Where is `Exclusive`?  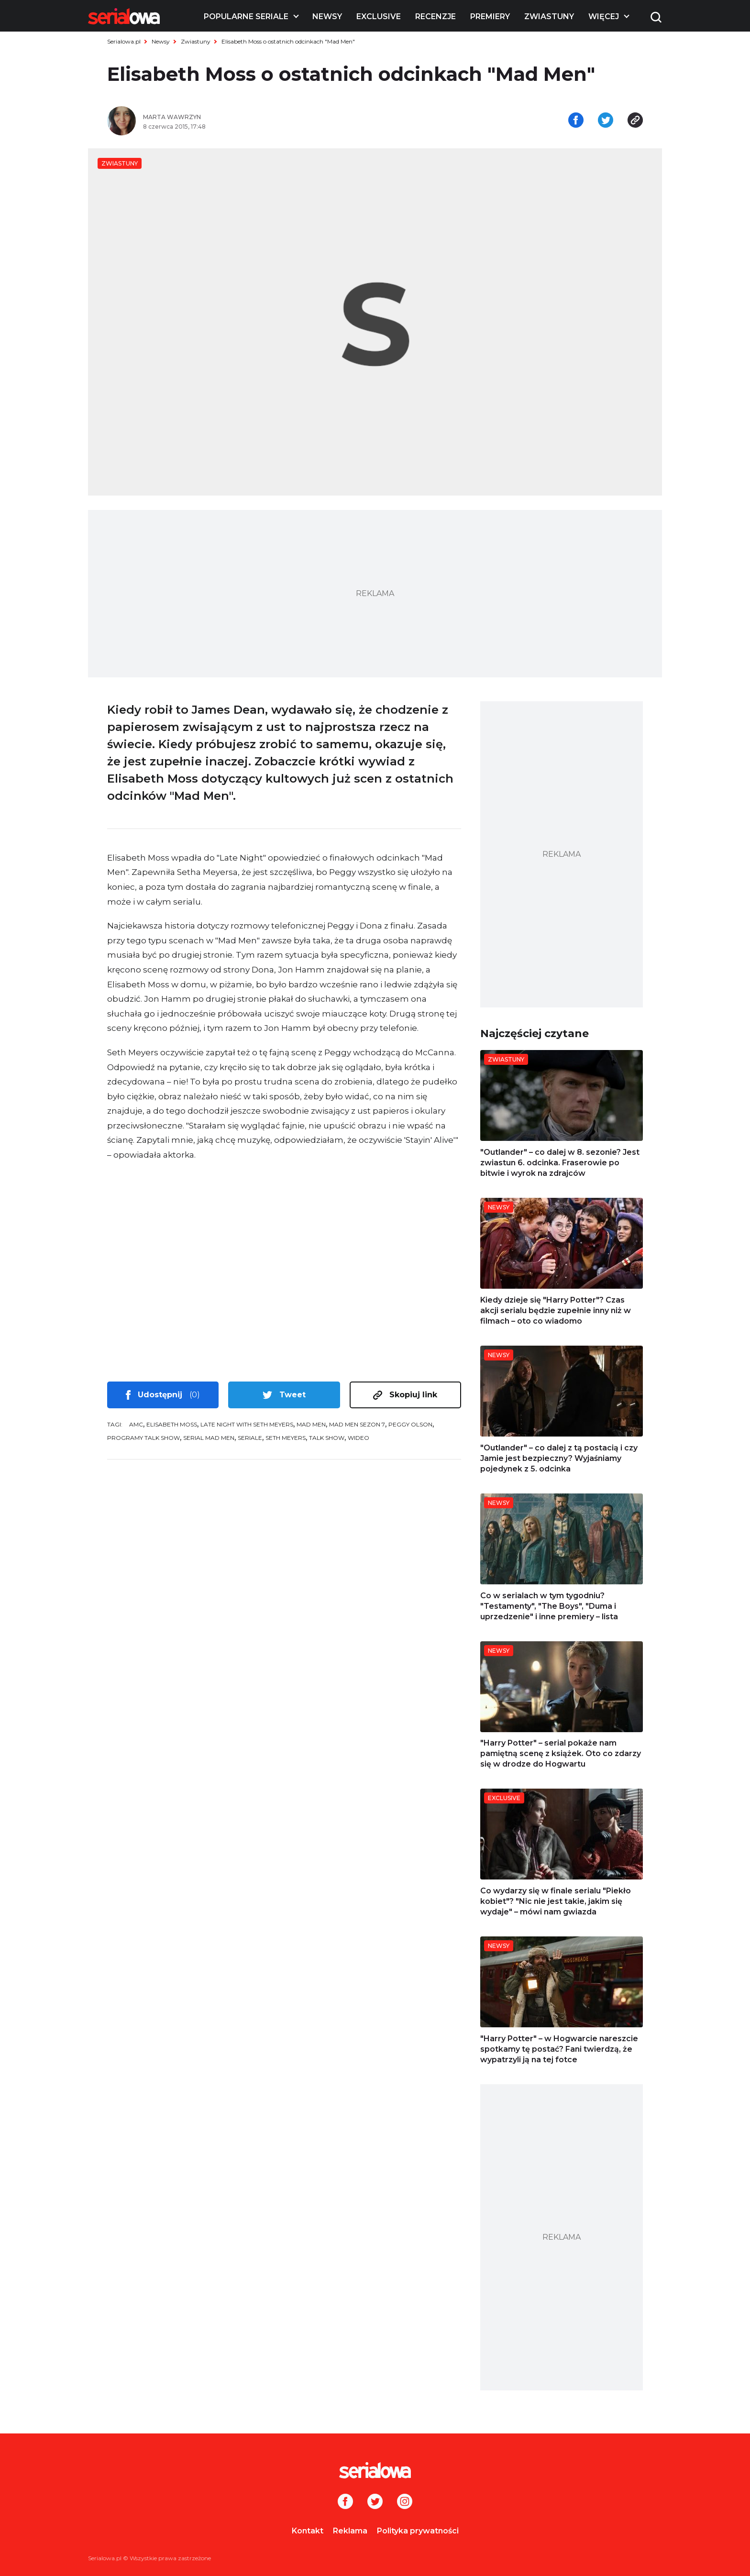 Exclusive is located at coordinates (378, 16).